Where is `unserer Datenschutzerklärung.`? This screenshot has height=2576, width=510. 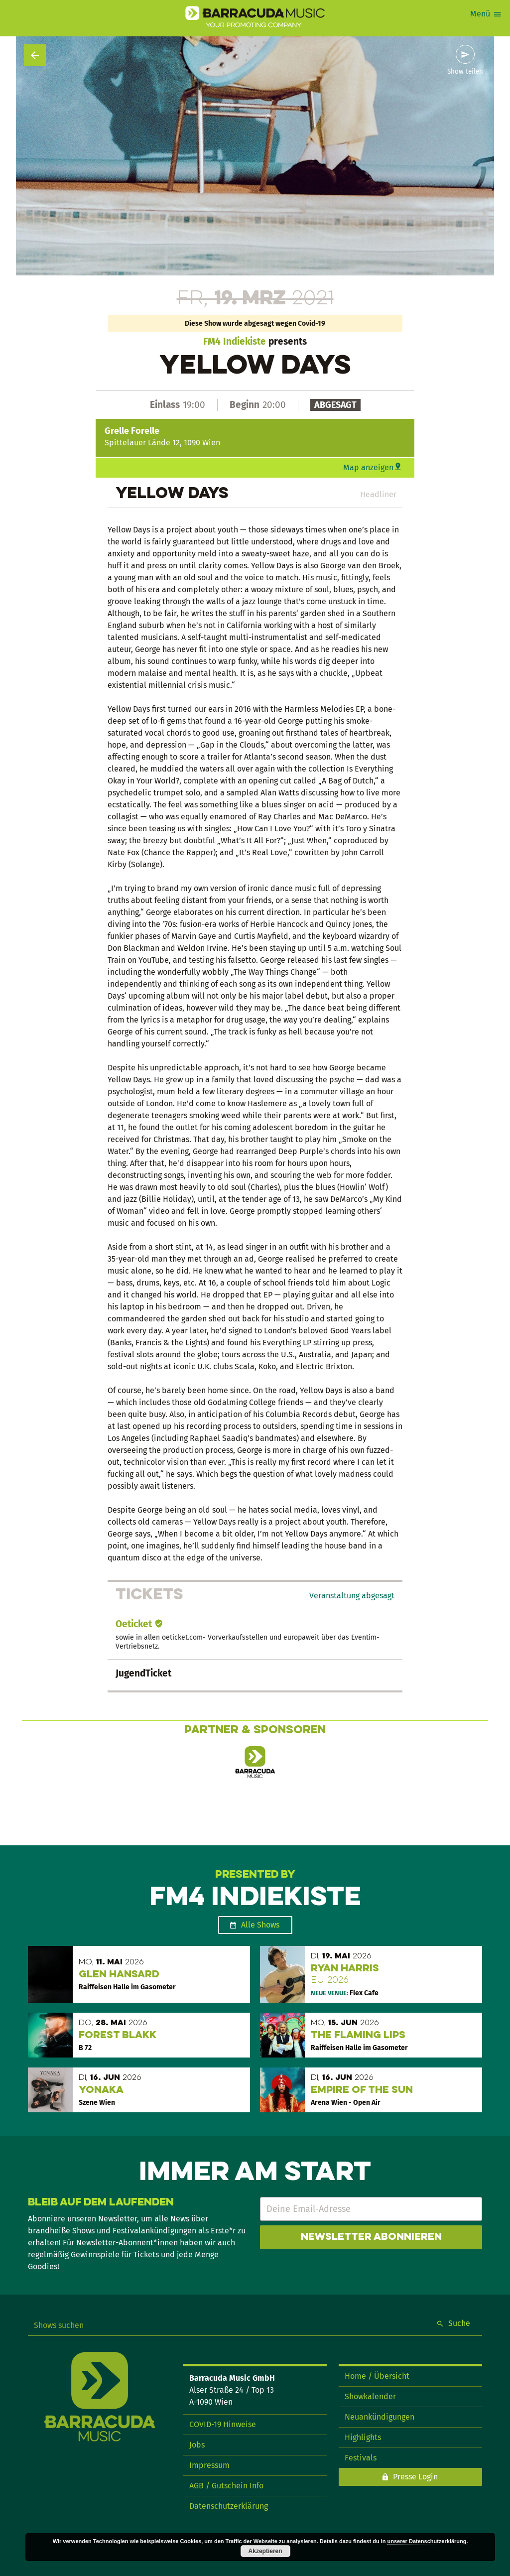 unserer Datenschutzerklärung. is located at coordinates (427, 2541).